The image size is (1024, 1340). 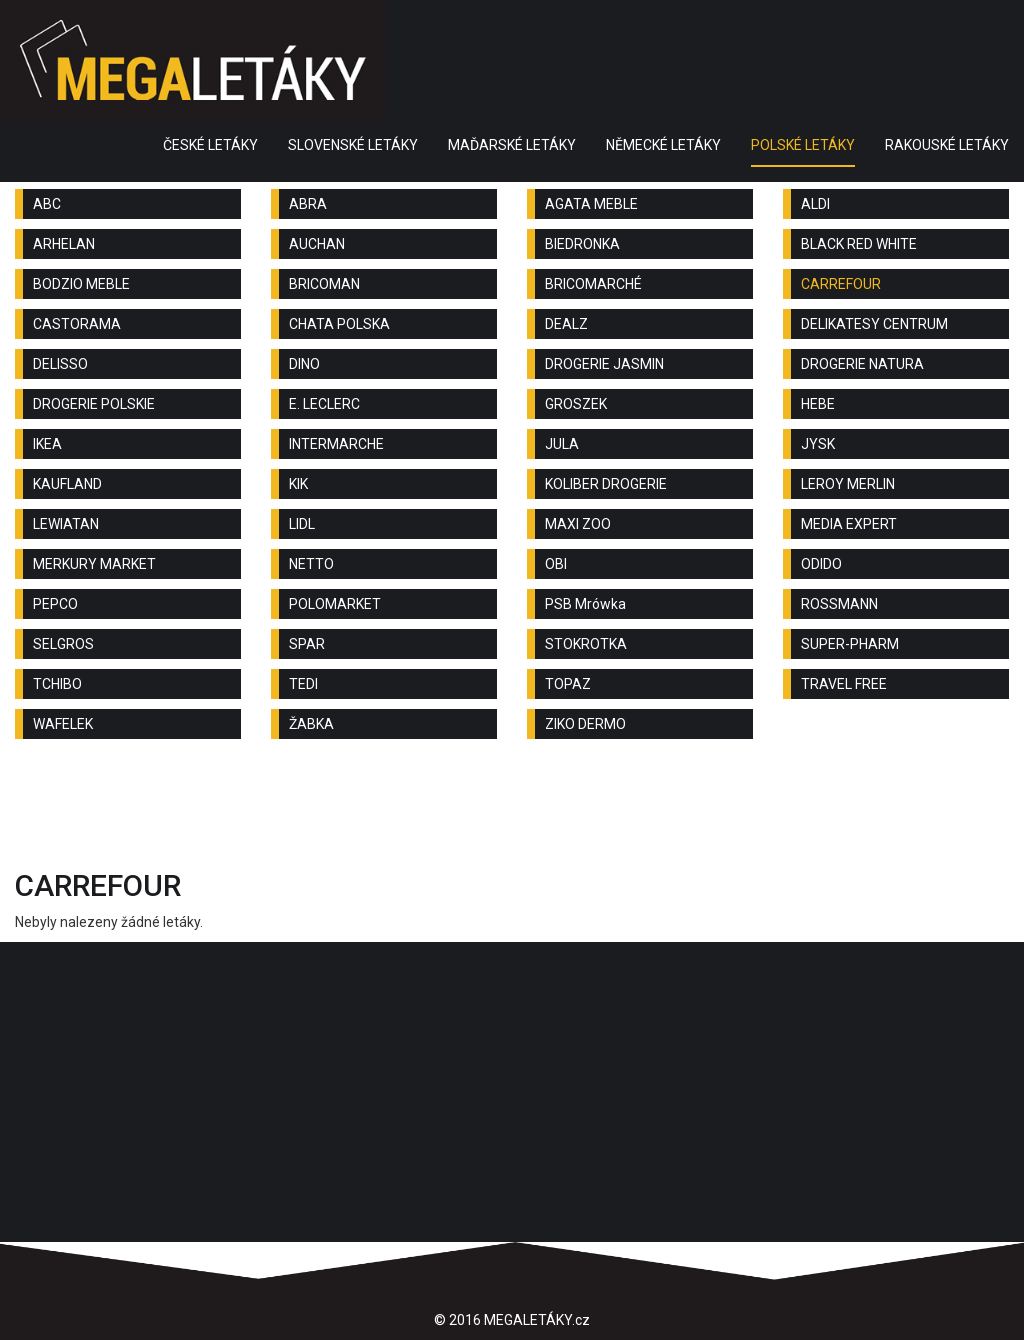 I want to click on ČESKÉ LETÁKY, so click(x=210, y=145).